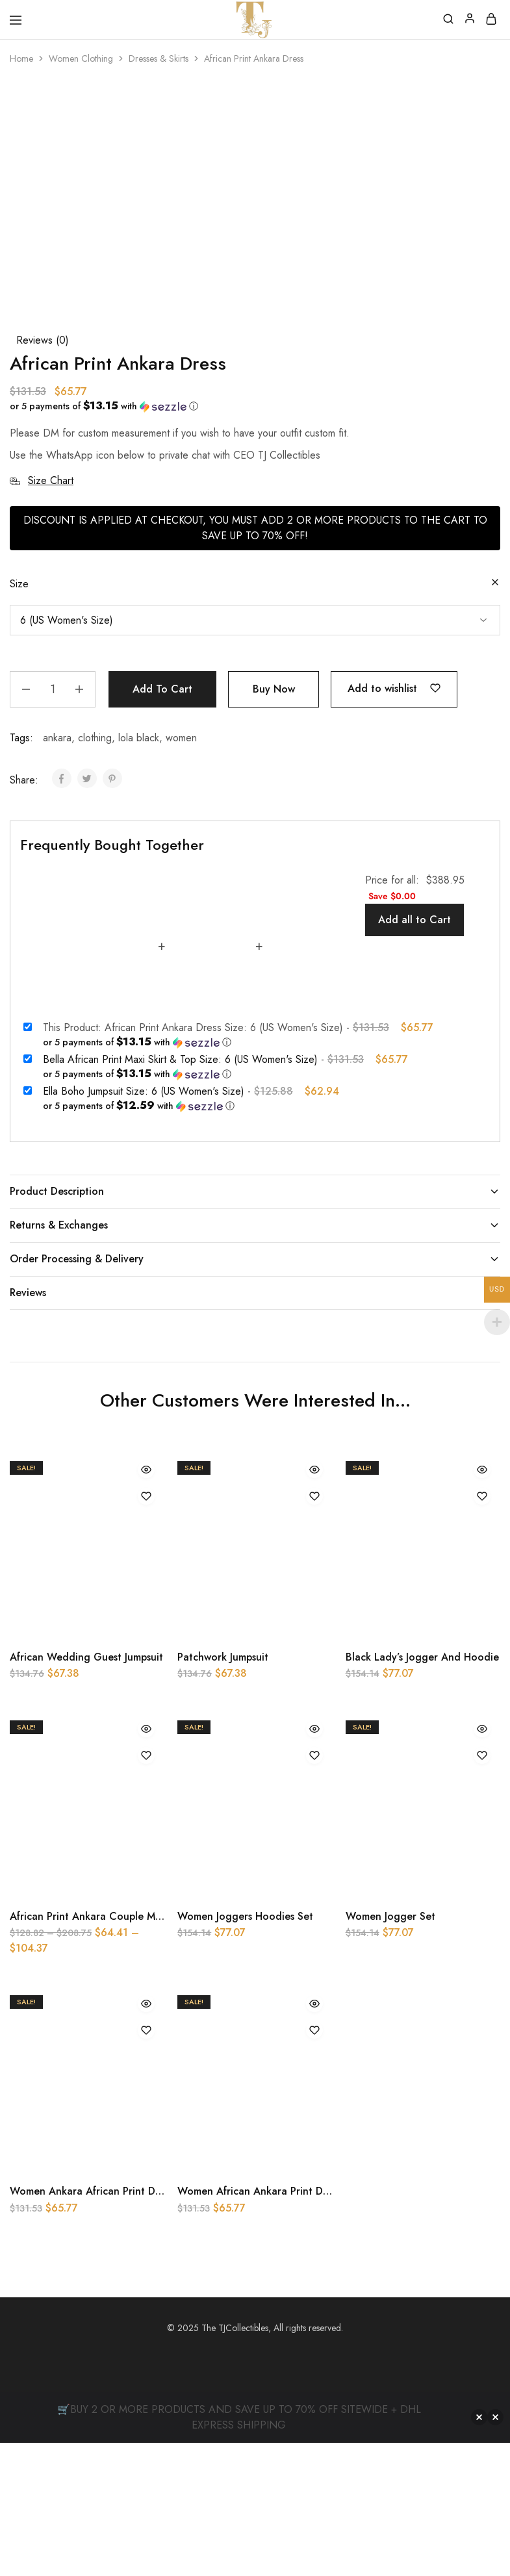  Describe the element at coordinates (57, 871) in the screenshot. I see `ankara` at that location.